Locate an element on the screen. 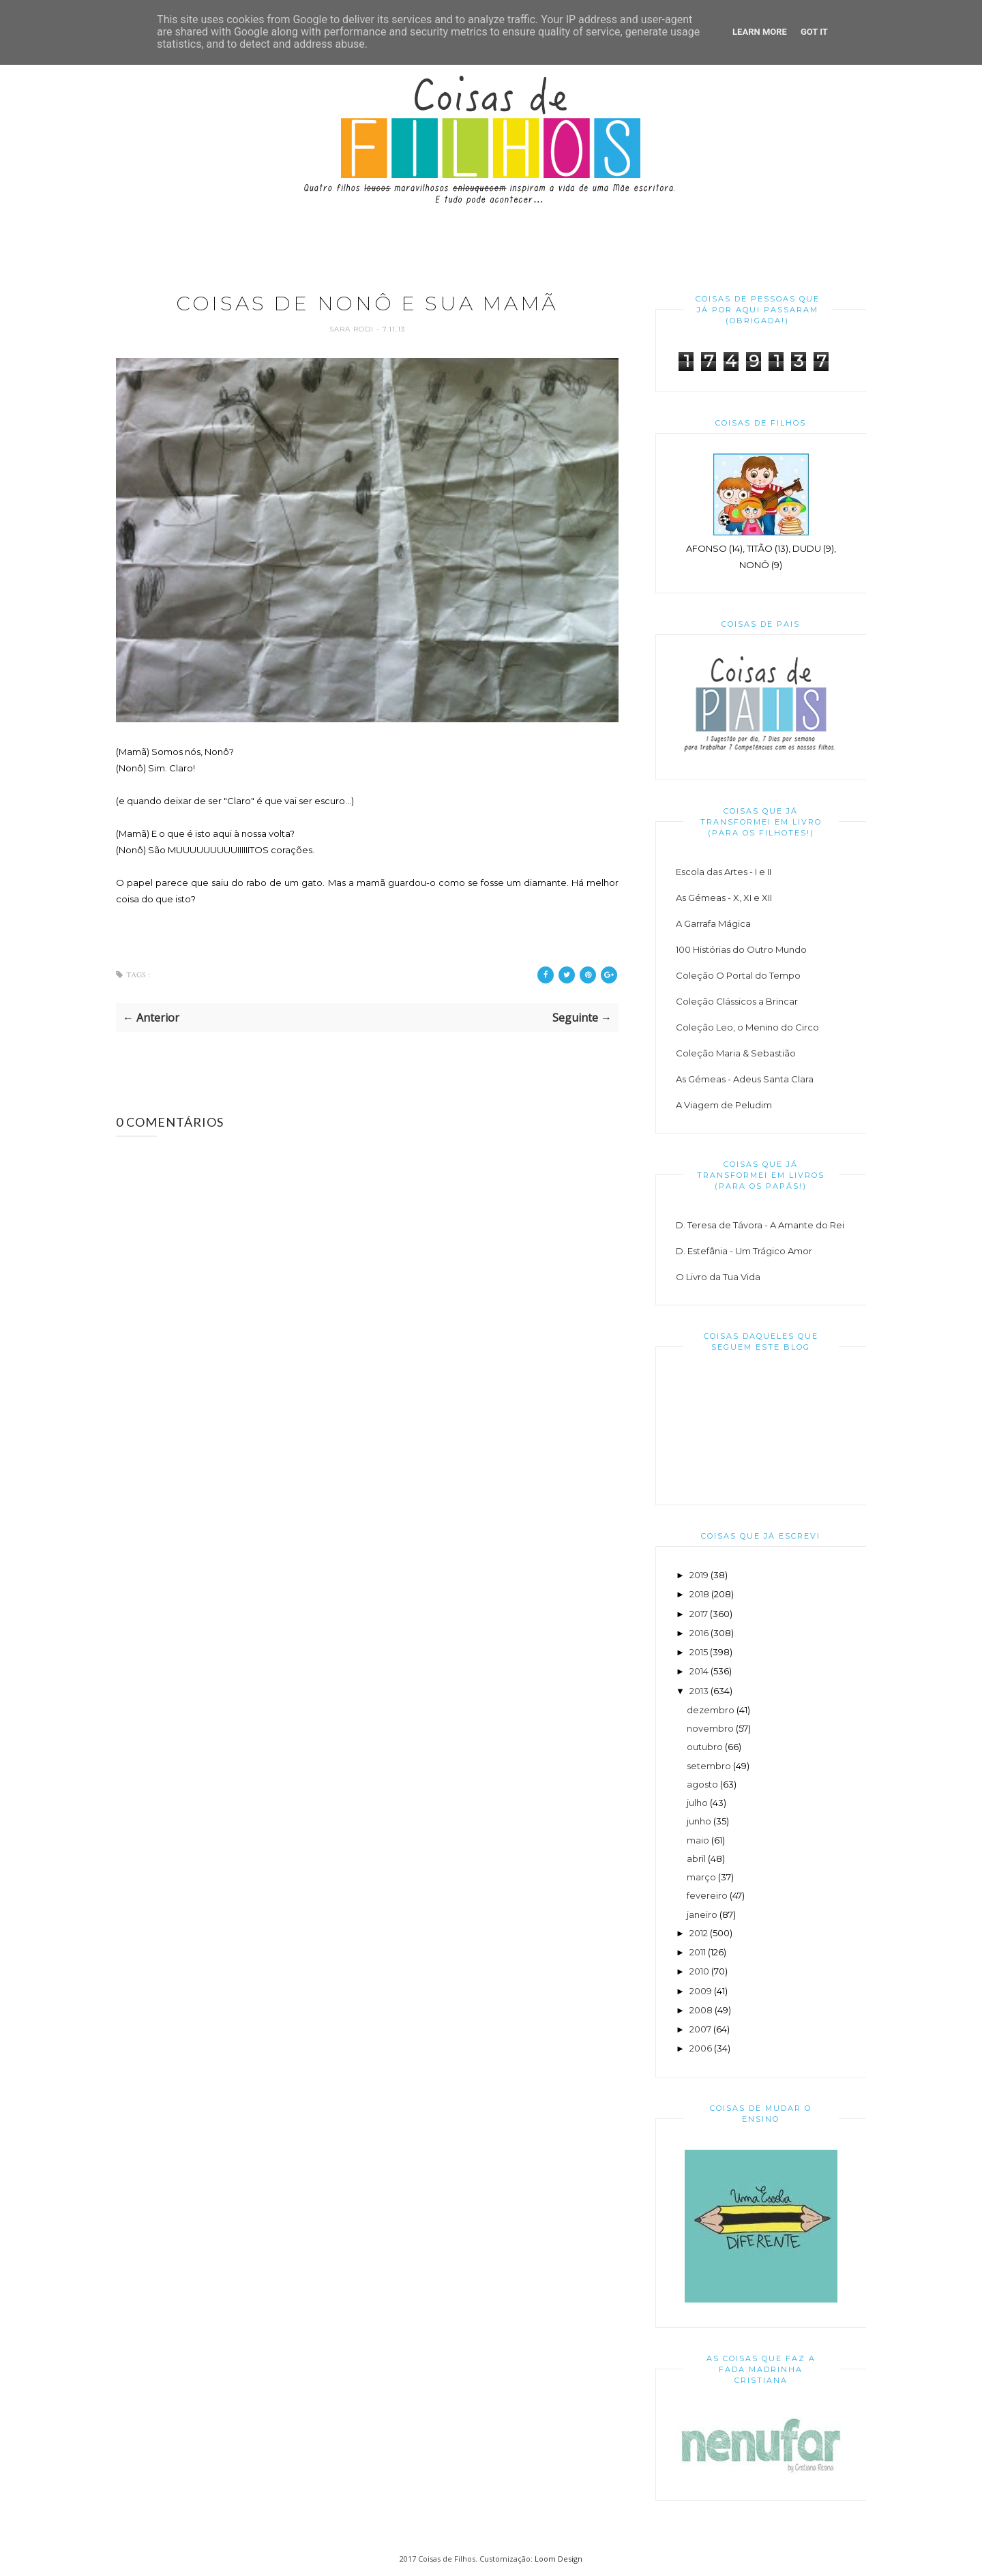 Image resolution: width=982 pixels, height=2576 pixels. fevereiro is located at coordinates (707, 1895).